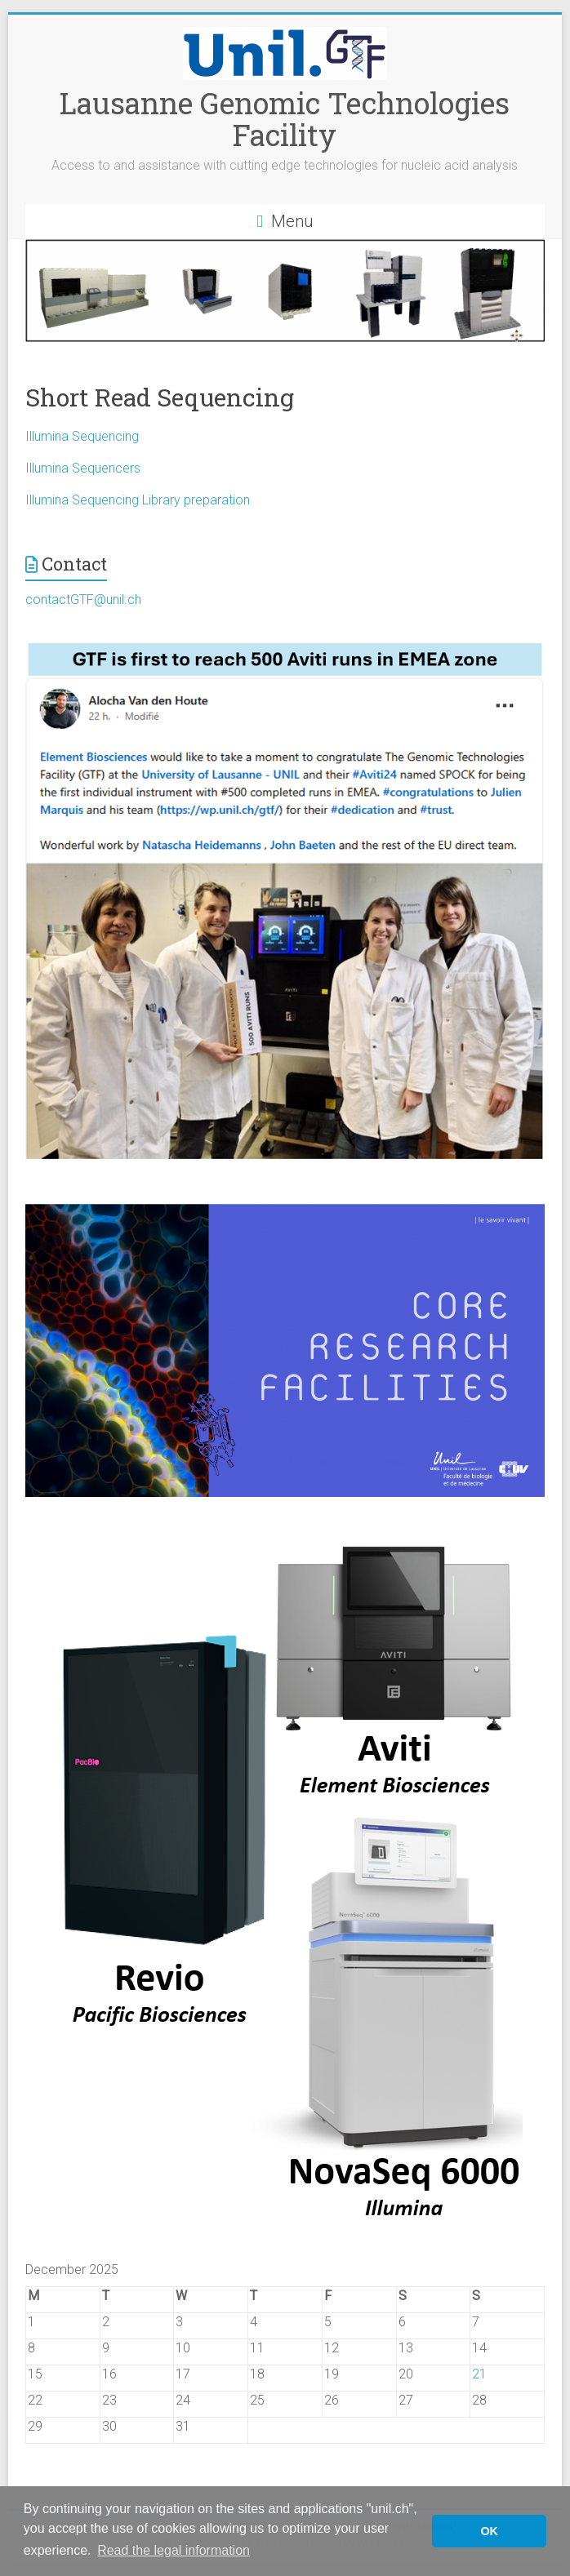  What do you see at coordinates (82, 468) in the screenshot?
I see `Illumina Sequencers` at bounding box center [82, 468].